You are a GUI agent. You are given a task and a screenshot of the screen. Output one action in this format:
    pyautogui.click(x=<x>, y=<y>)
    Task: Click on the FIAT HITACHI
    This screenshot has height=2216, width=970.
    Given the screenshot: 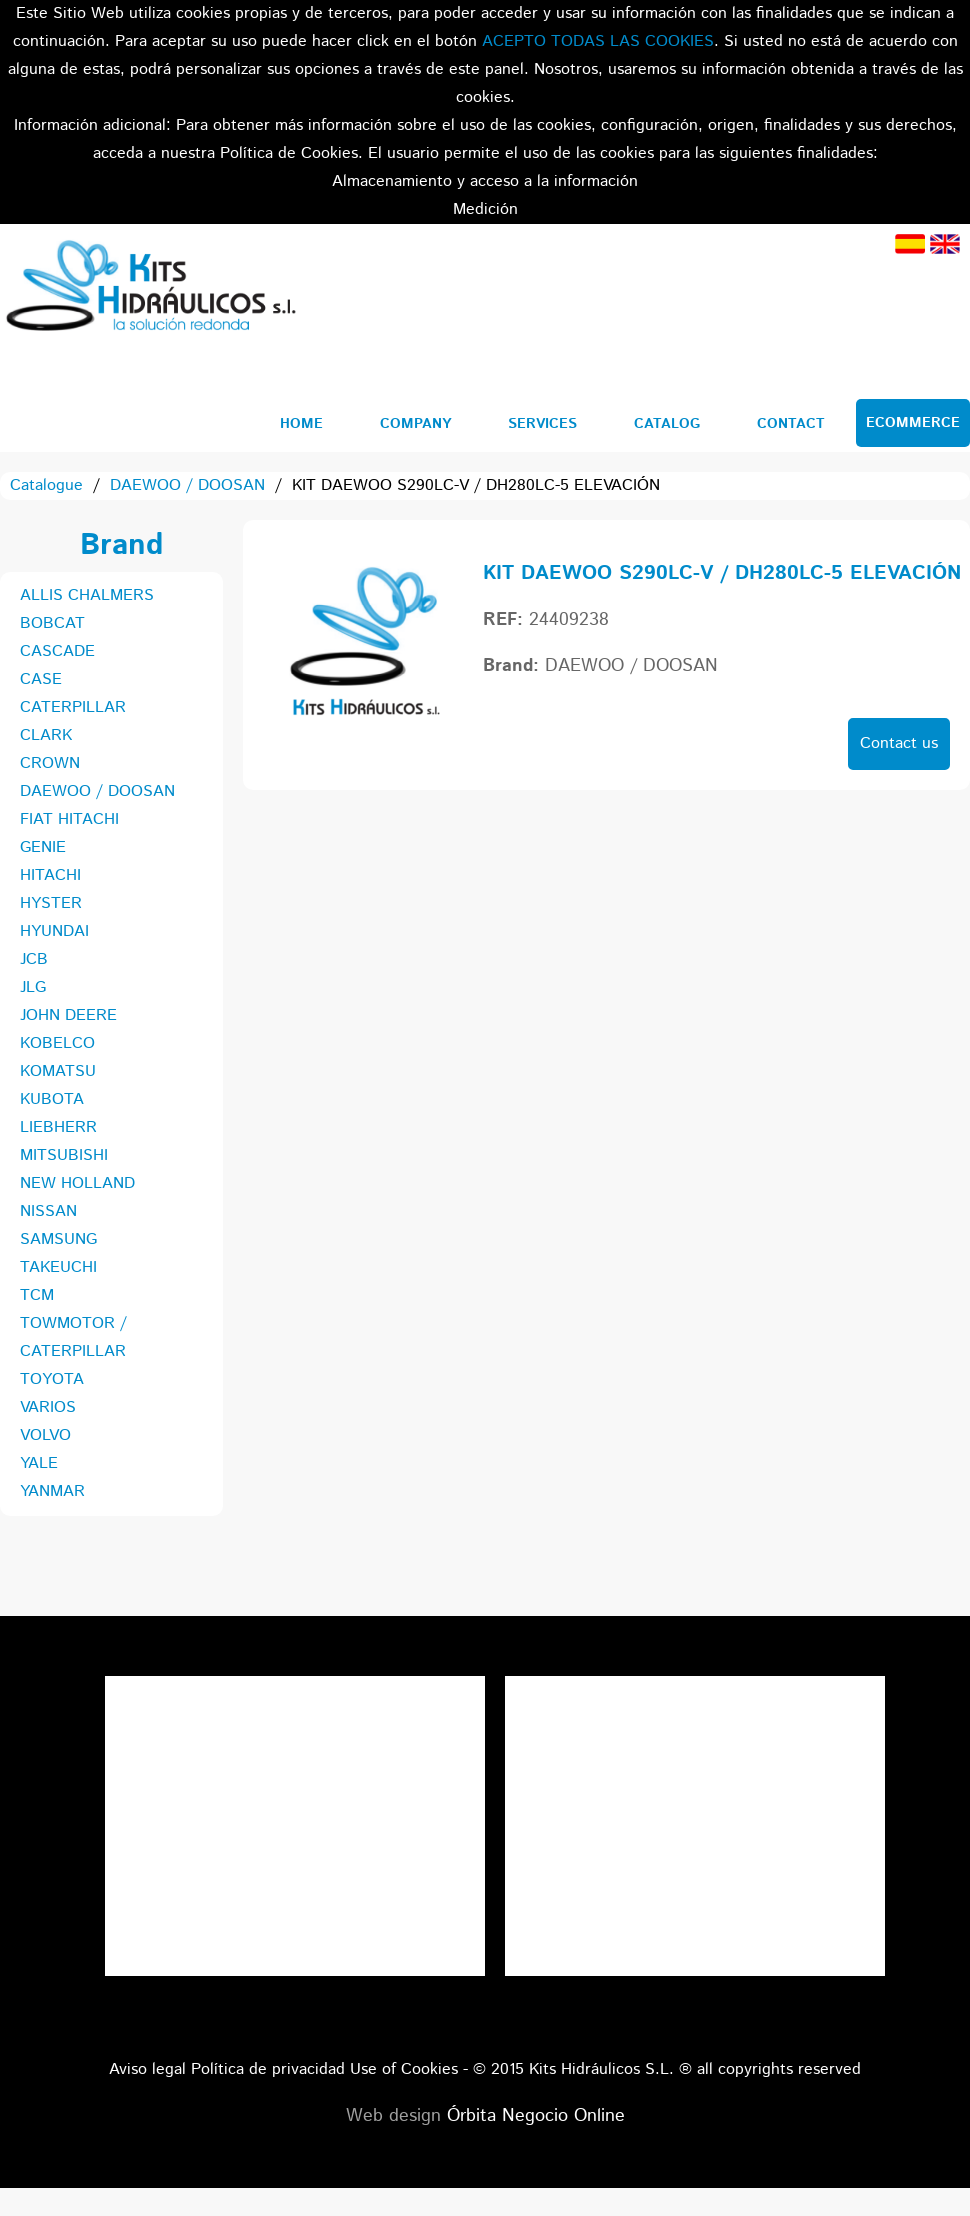 What is the action you would take?
    pyautogui.click(x=69, y=819)
    